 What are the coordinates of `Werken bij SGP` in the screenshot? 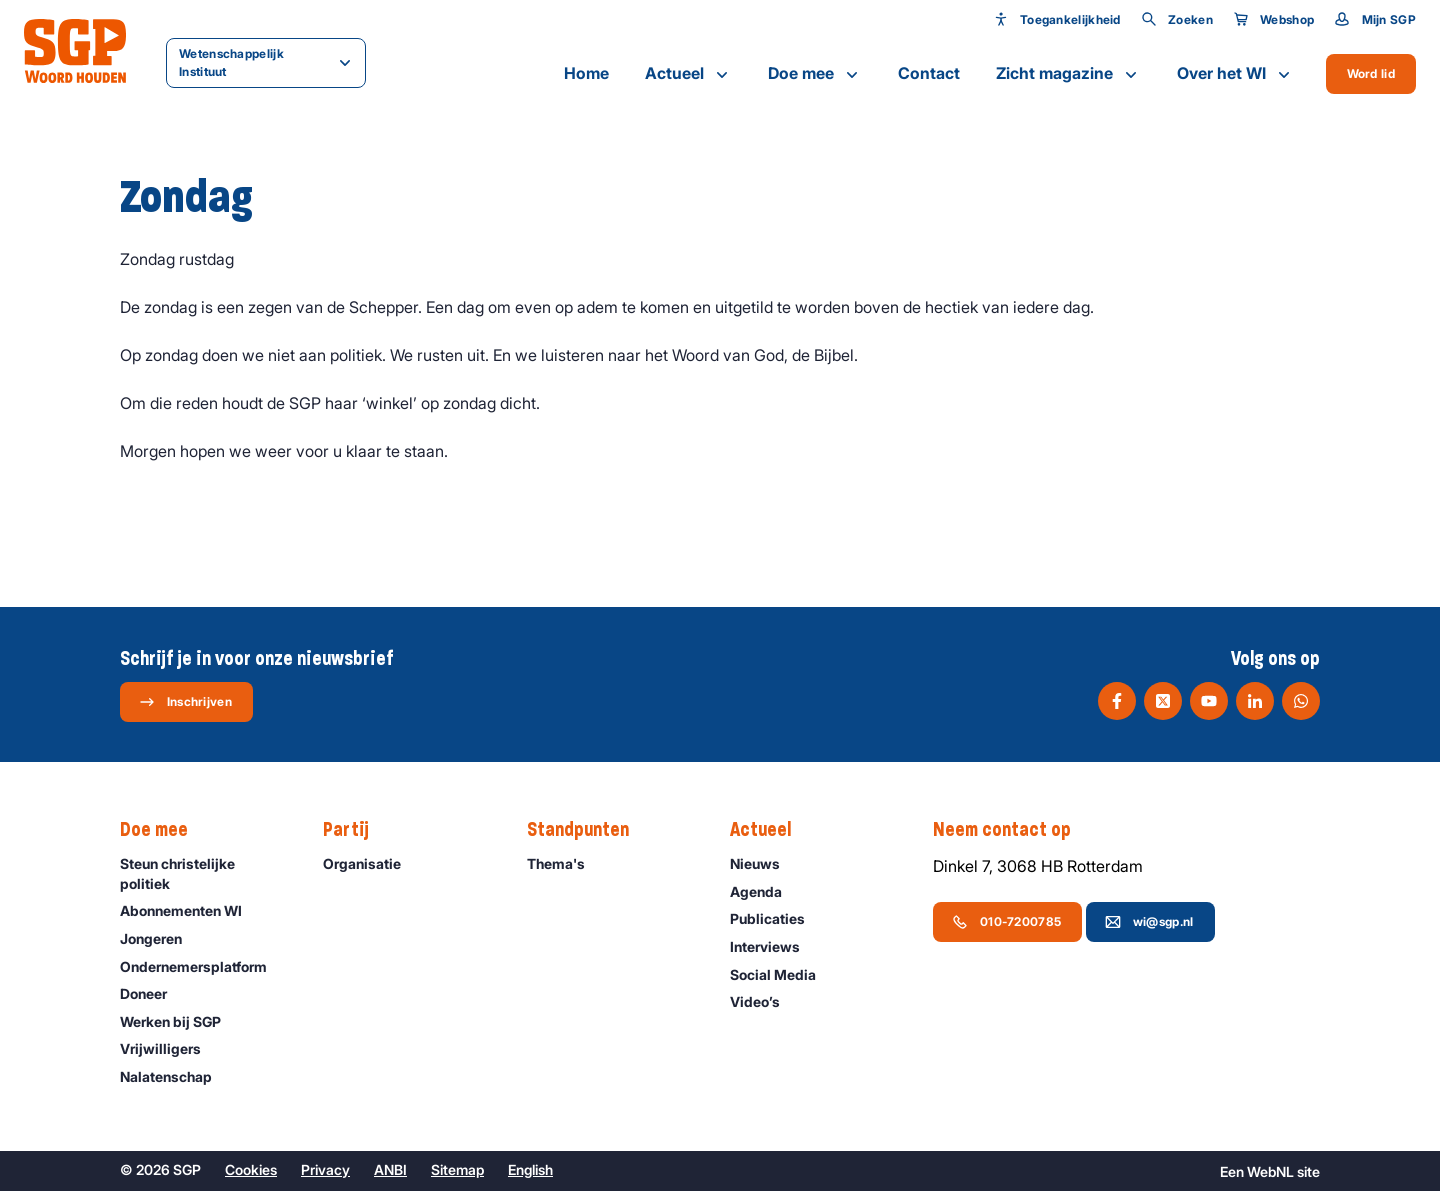 It's located at (179, 1021).